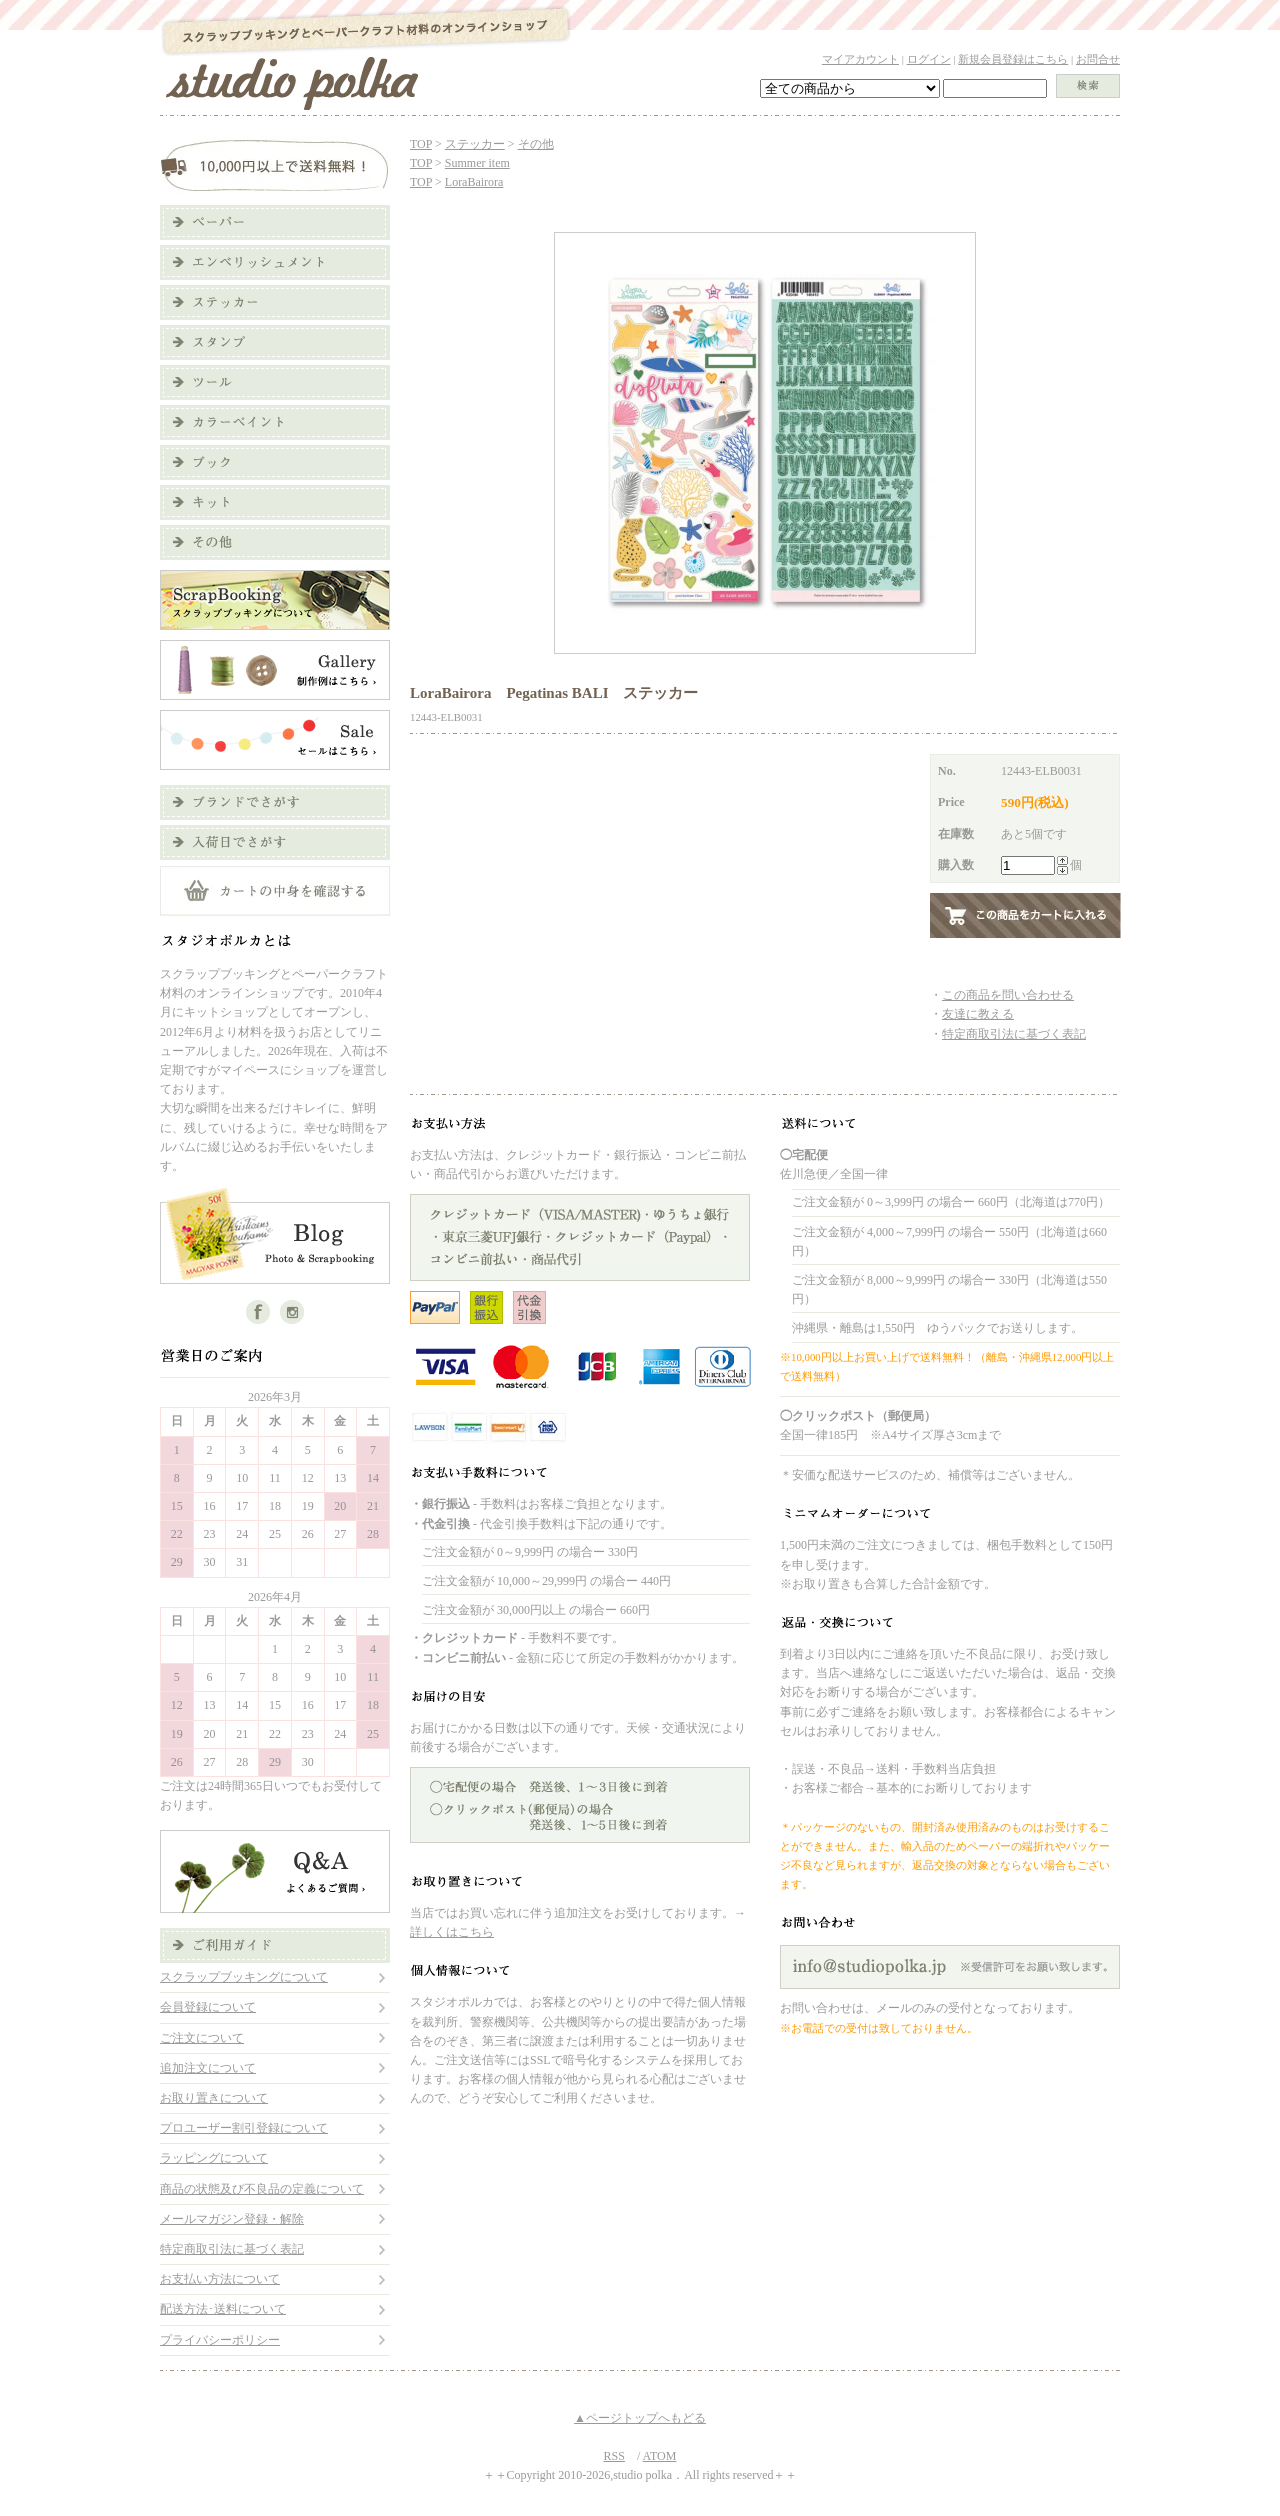  I want to click on LoraBairora, so click(474, 182).